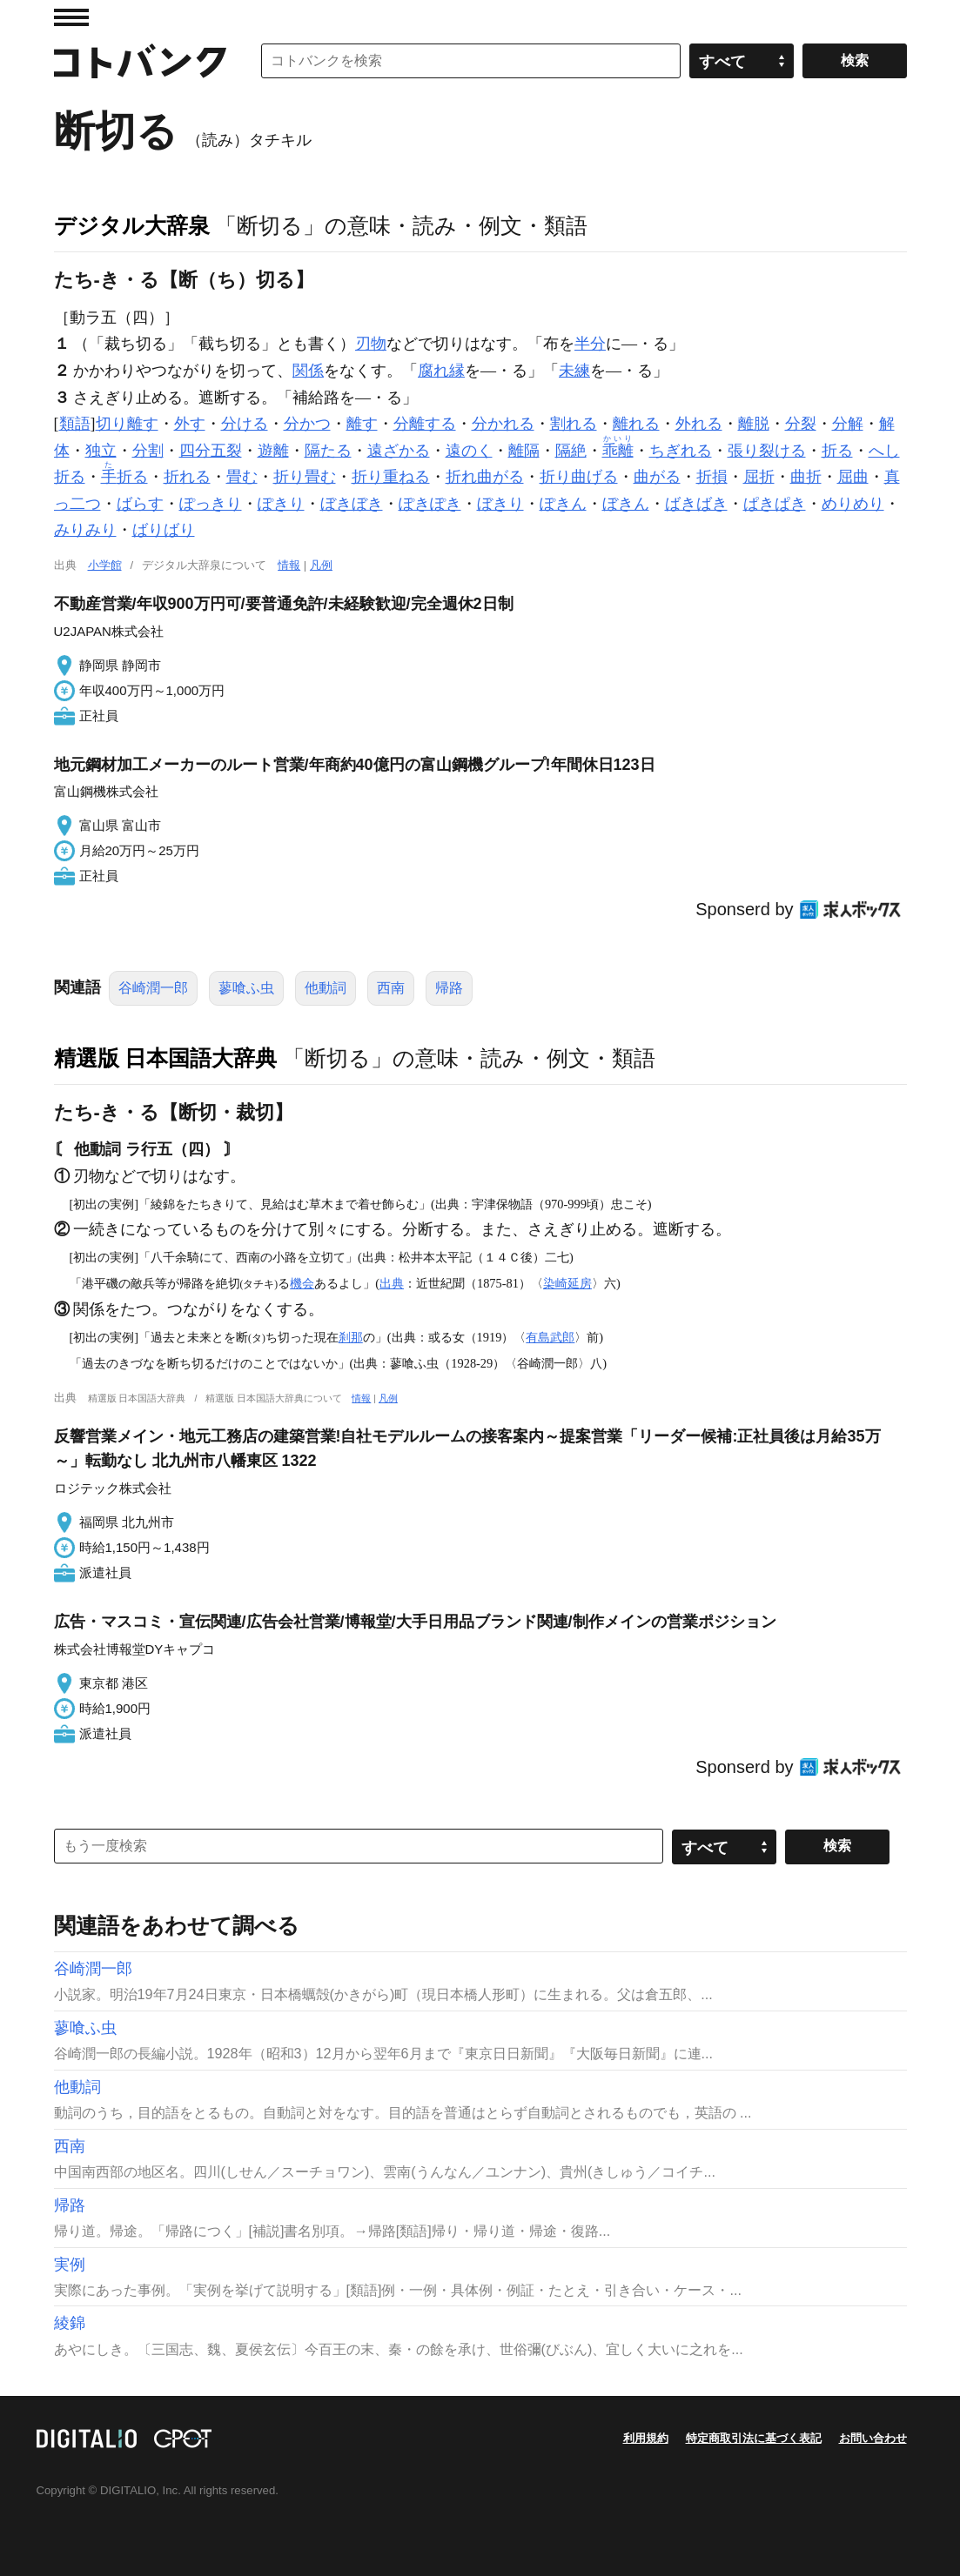 This screenshot has width=960, height=2576. Describe the element at coordinates (140, 60) in the screenshot. I see `コトバンク` at that location.